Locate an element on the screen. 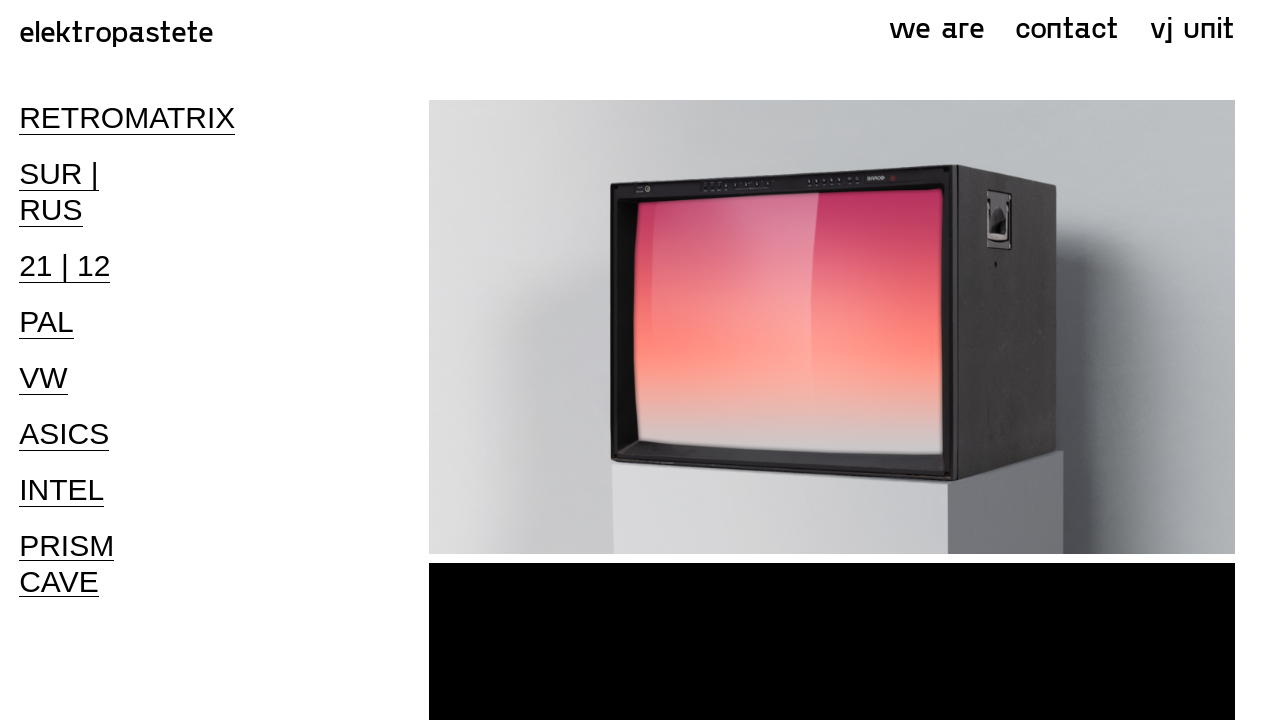  RETROMATRIX is located at coordinates (127, 117).